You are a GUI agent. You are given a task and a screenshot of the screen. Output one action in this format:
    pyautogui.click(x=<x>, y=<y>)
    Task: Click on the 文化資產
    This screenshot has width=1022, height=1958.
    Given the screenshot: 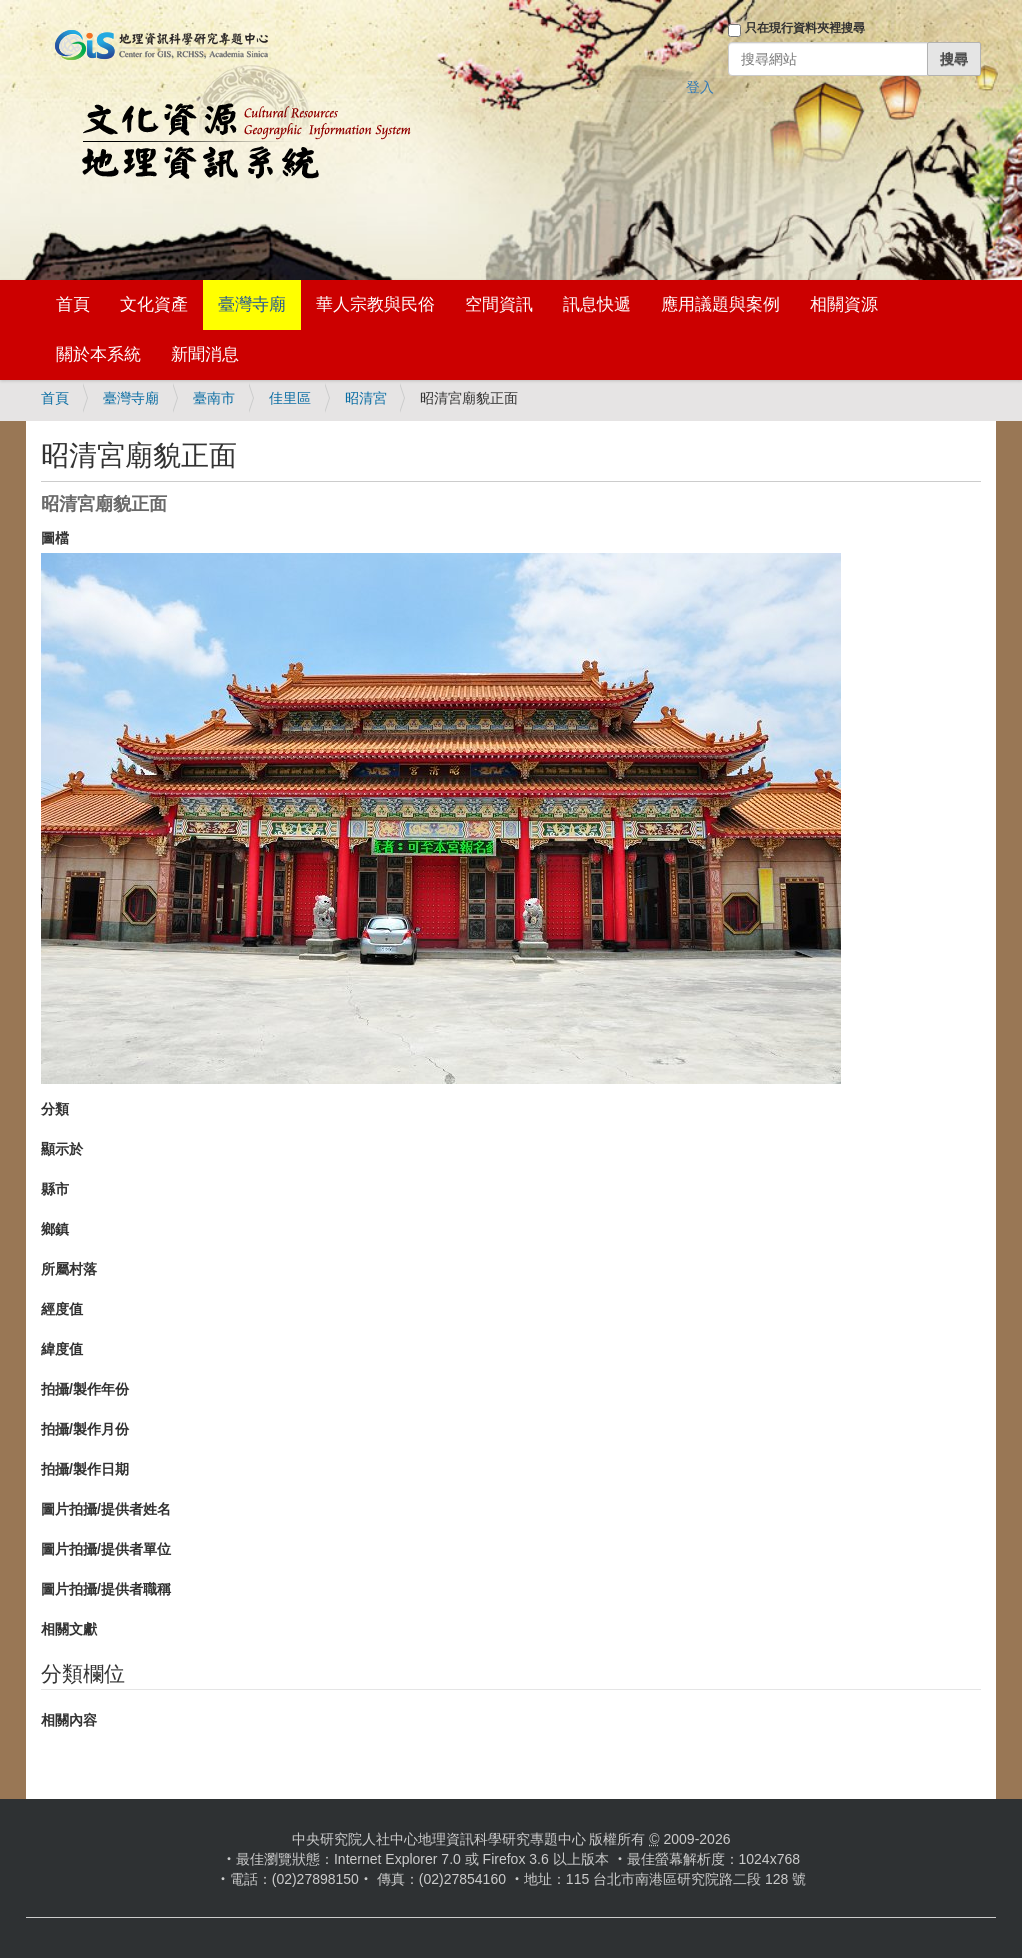 What is the action you would take?
    pyautogui.click(x=154, y=304)
    